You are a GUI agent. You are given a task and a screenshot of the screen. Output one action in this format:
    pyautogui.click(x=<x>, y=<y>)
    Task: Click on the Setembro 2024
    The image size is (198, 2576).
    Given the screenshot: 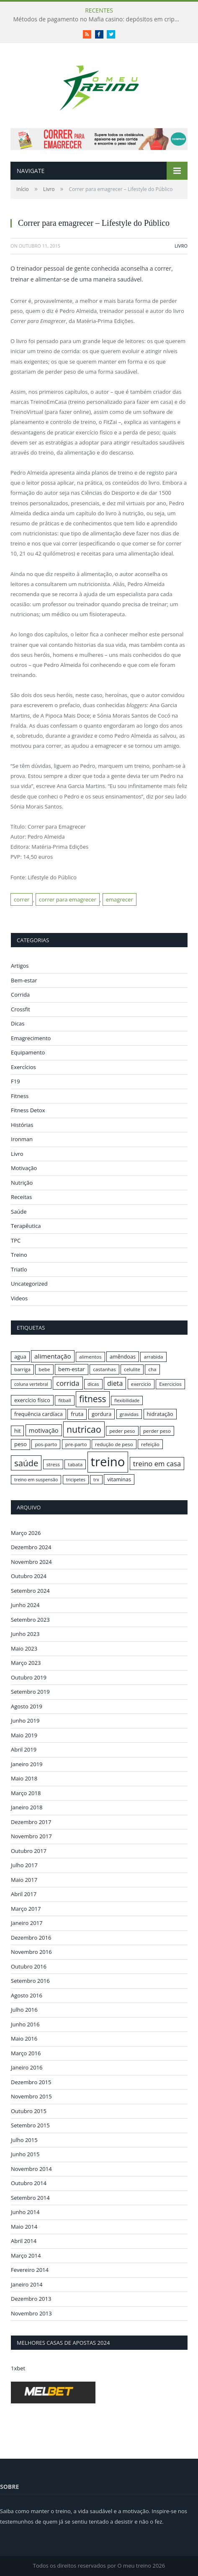 What is the action you would take?
    pyautogui.click(x=30, y=1590)
    